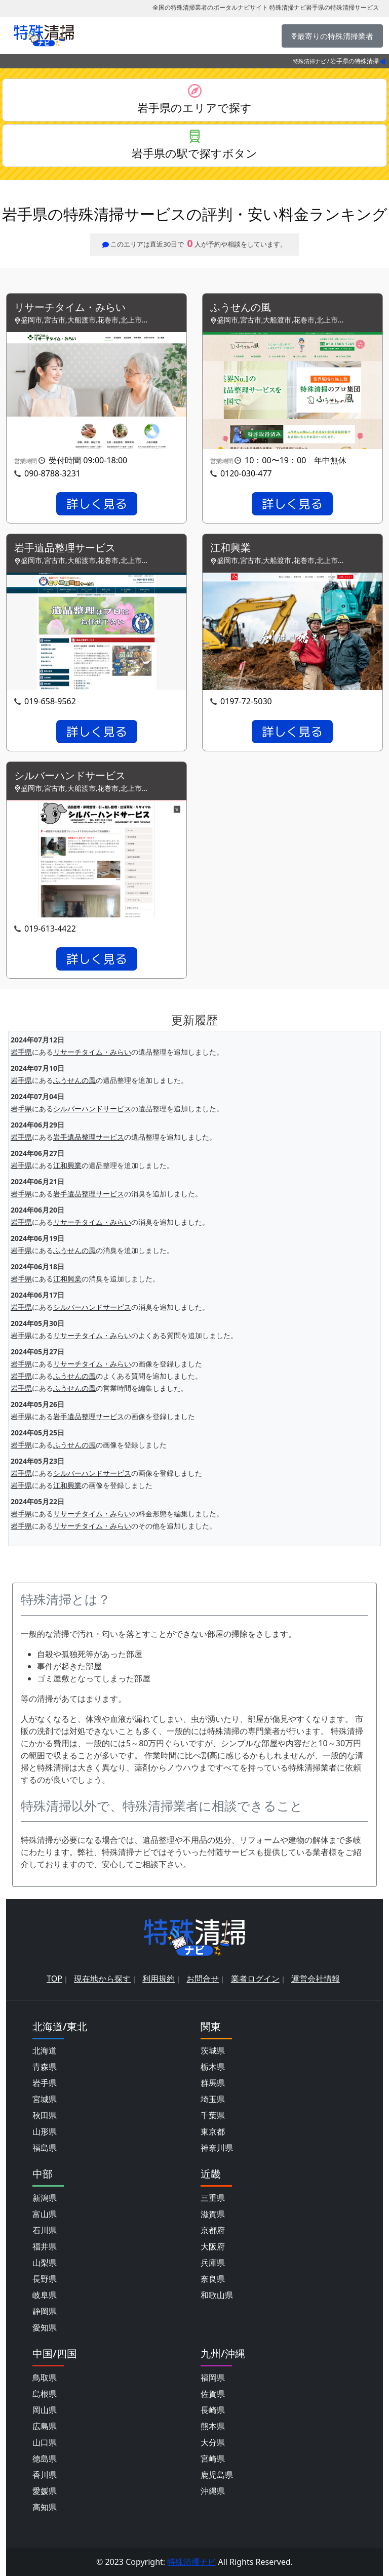 The image size is (389, 2576). What do you see at coordinates (44, 2262) in the screenshot?
I see `山梨県` at bounding box center [44, 2262].